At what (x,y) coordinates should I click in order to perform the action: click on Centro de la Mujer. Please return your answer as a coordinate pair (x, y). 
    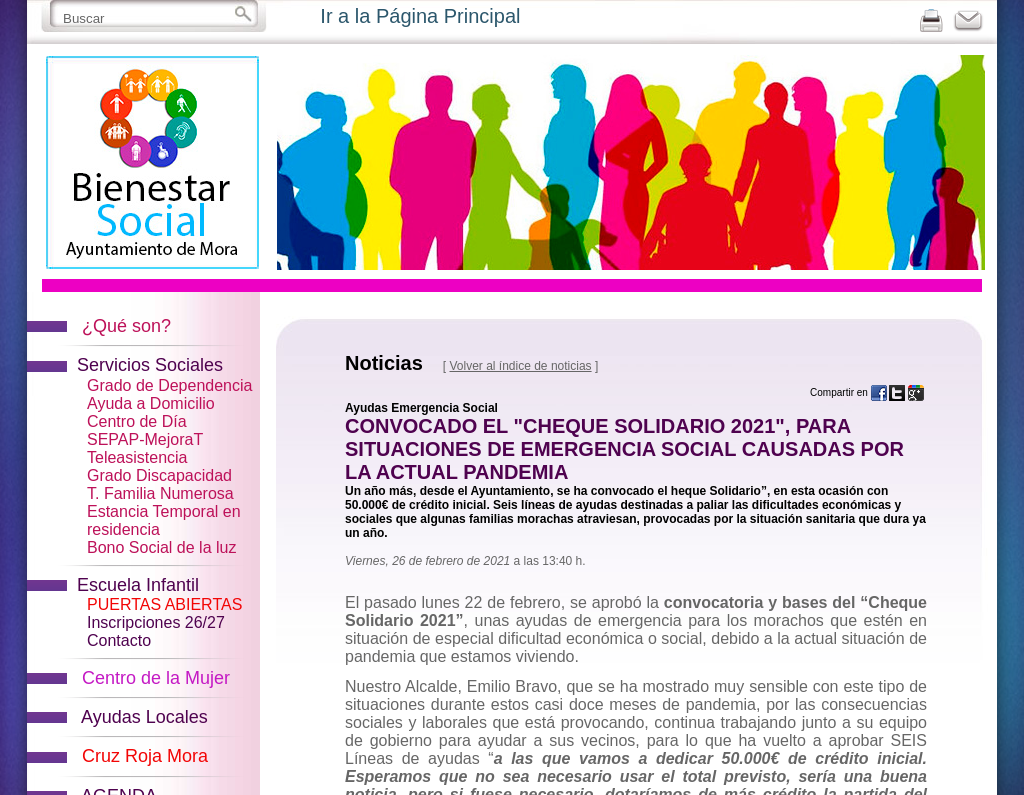
    Looking at the image, I should click on (156, 678).